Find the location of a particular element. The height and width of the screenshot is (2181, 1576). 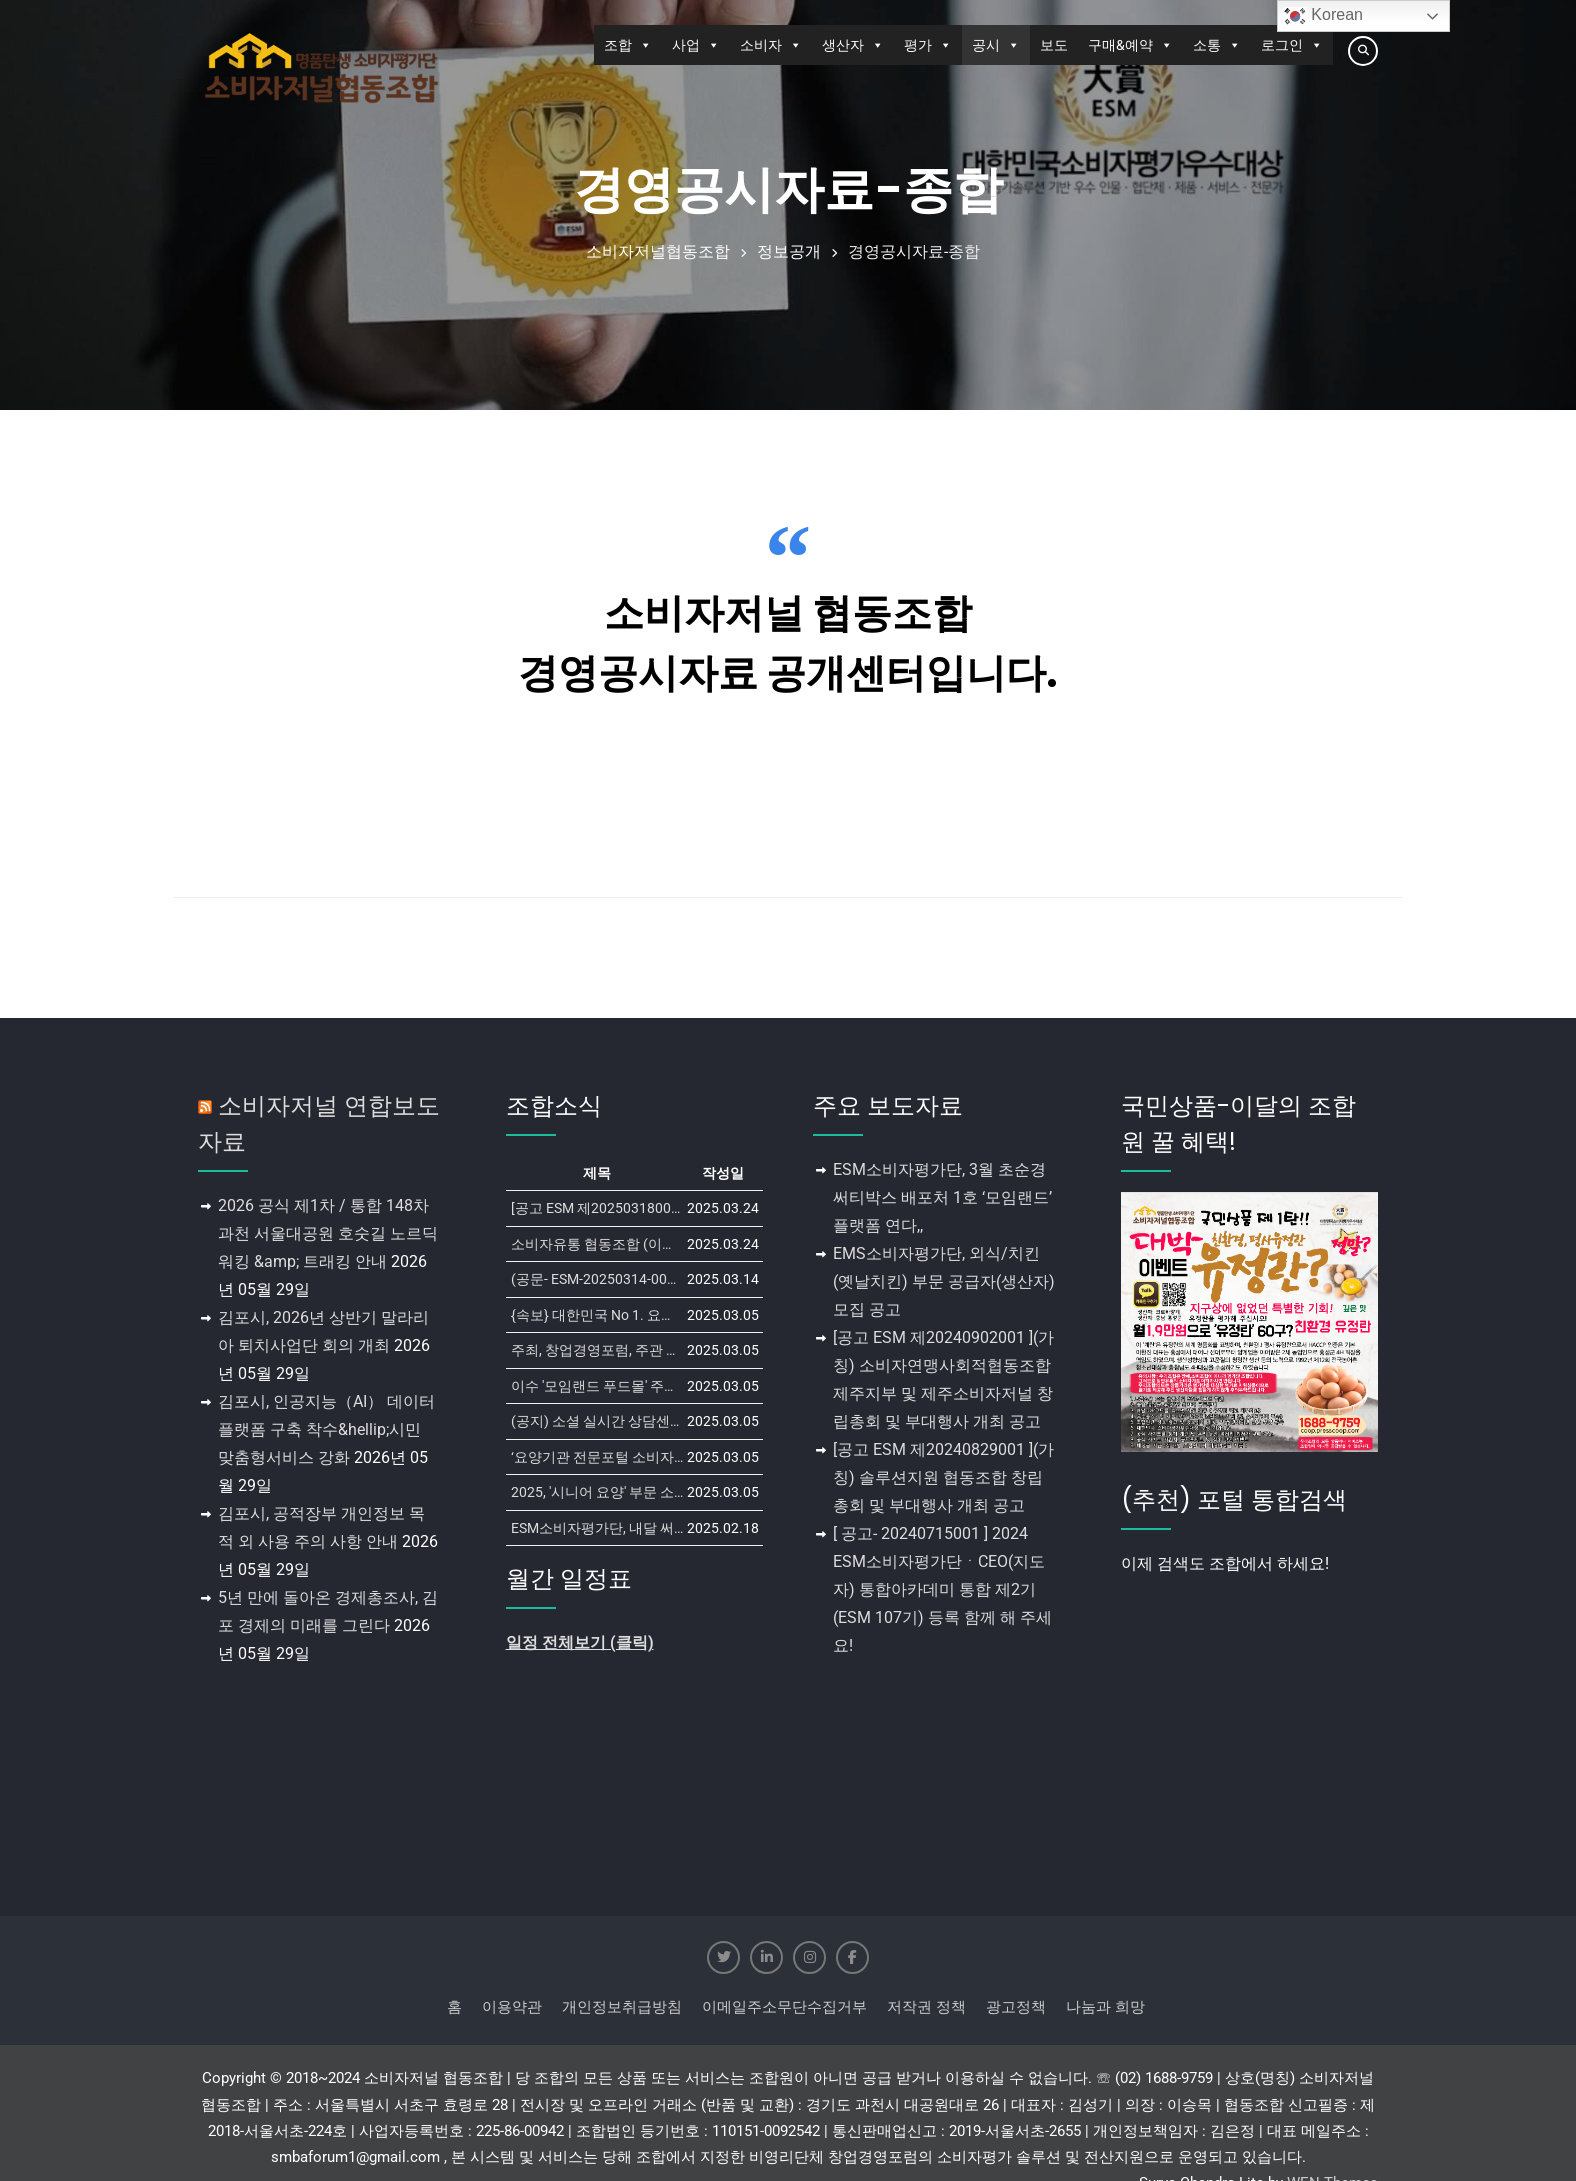

구매&예약 is located at coordinates (1130, 45).